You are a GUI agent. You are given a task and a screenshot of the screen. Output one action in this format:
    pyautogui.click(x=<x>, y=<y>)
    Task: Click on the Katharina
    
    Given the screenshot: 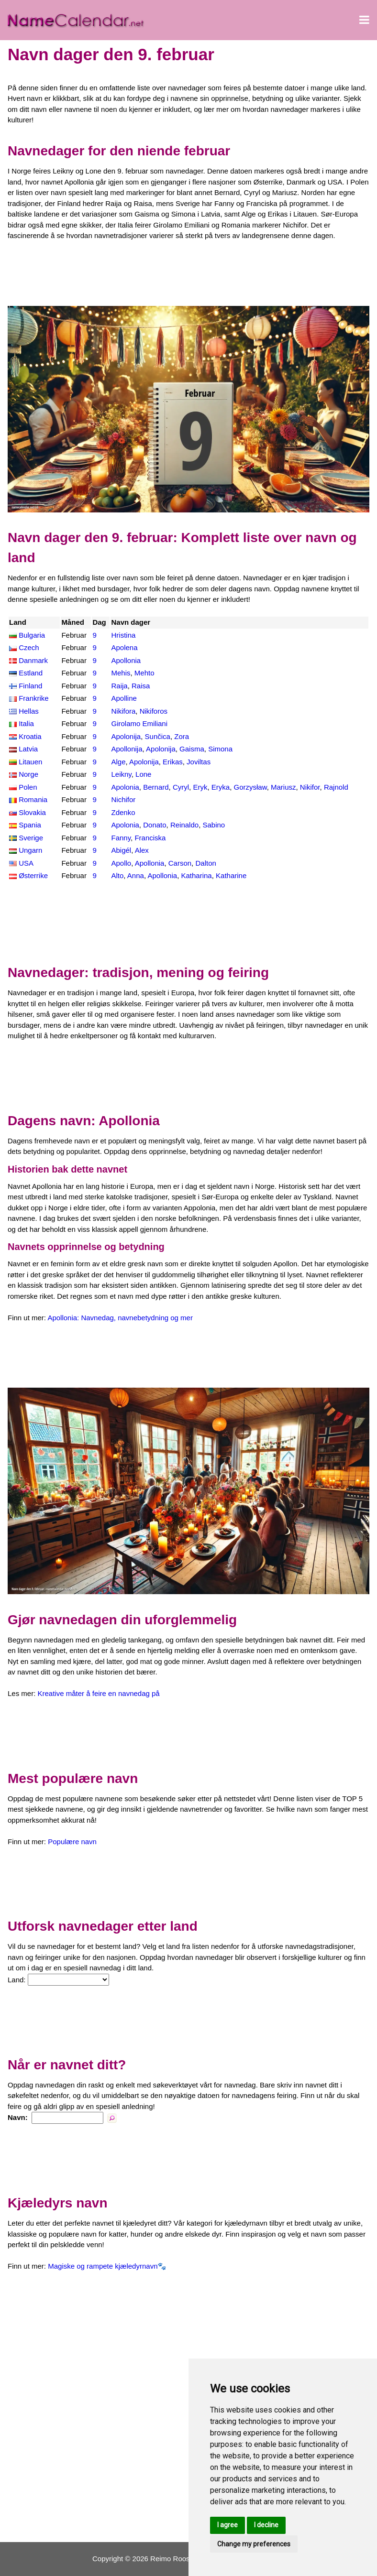 What is the action you would take?
    pyautogui.click(x=196, y=875)
    